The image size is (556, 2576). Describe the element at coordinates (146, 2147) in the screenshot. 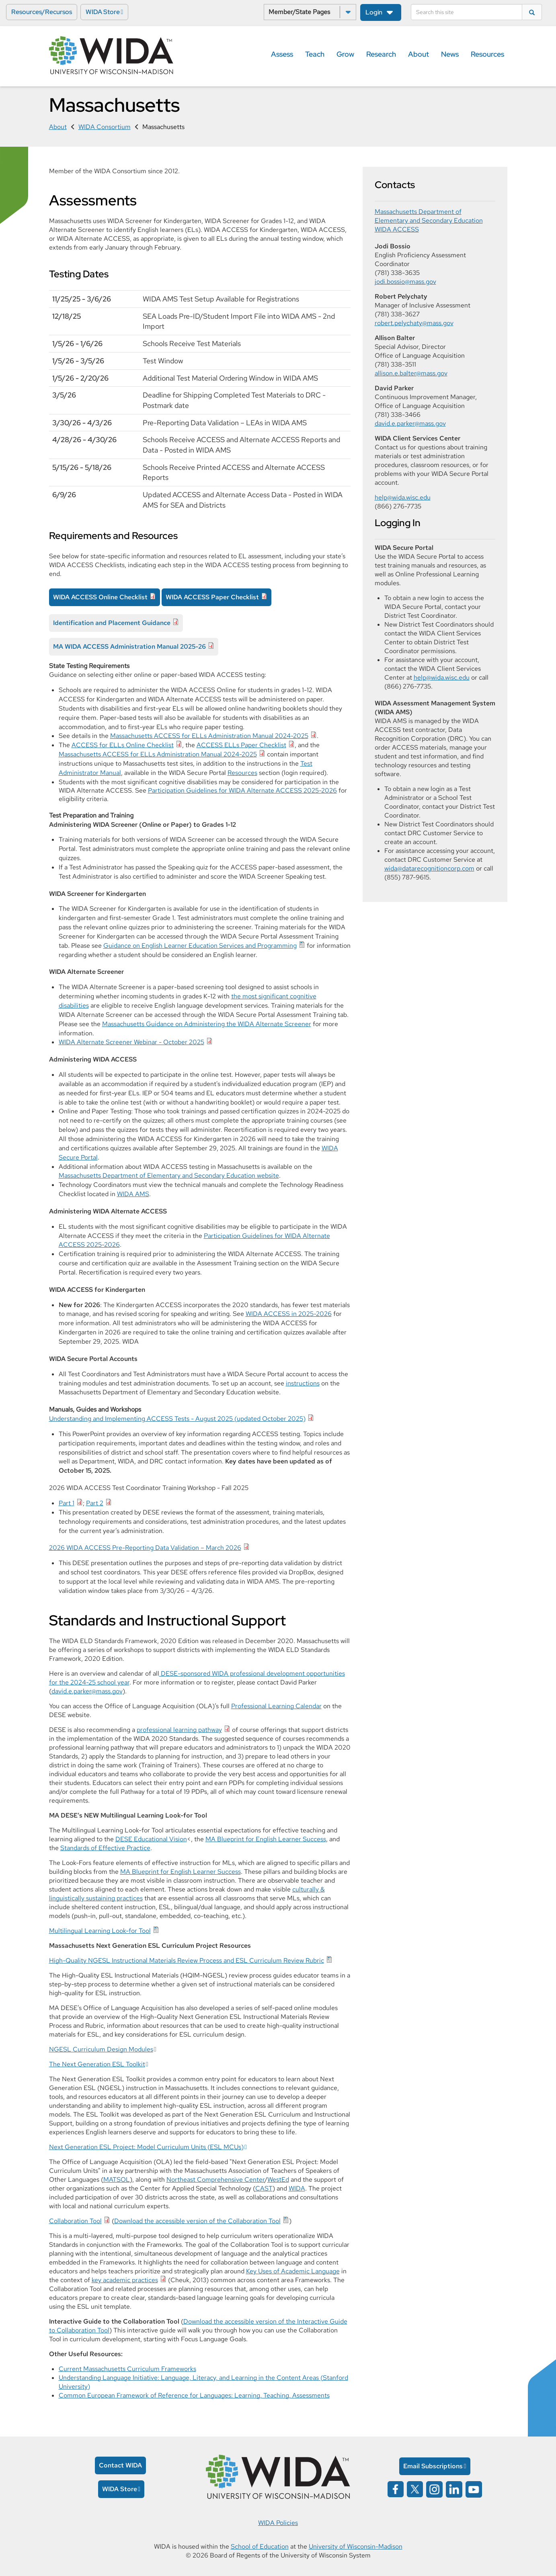

I see `Next Generation ESL Project: Model Curriculum Units (ESL MCUs)` at that location.